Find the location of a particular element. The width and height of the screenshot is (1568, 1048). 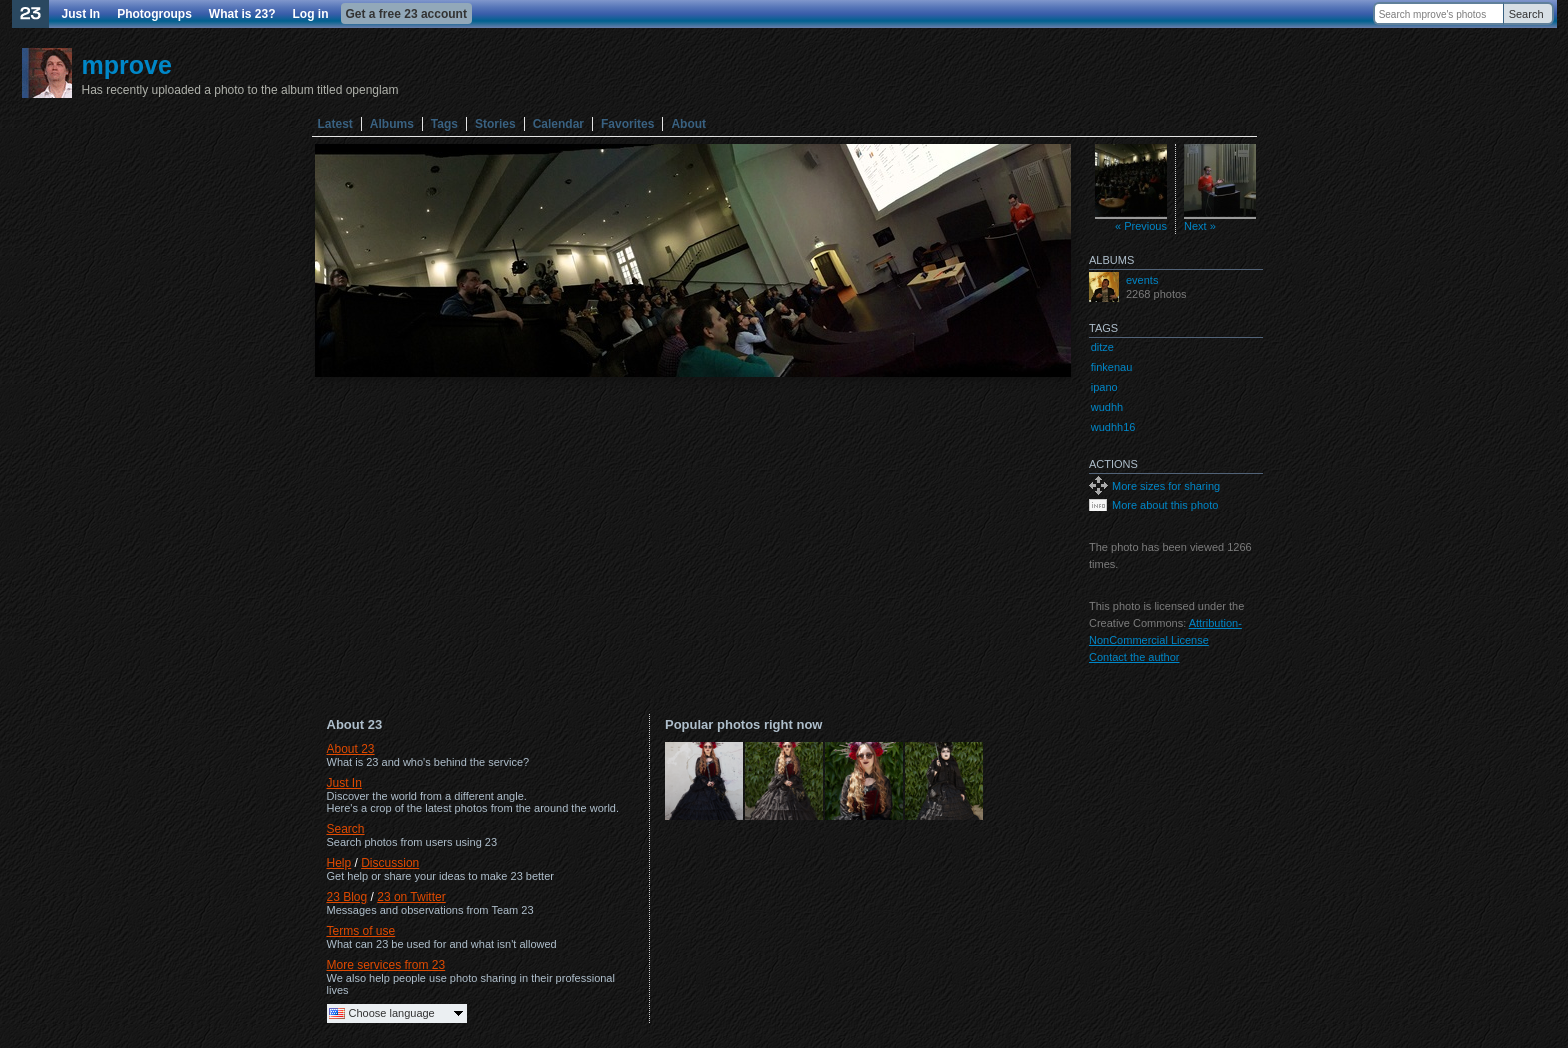

wudhh is located at coordinates (1107, 407).